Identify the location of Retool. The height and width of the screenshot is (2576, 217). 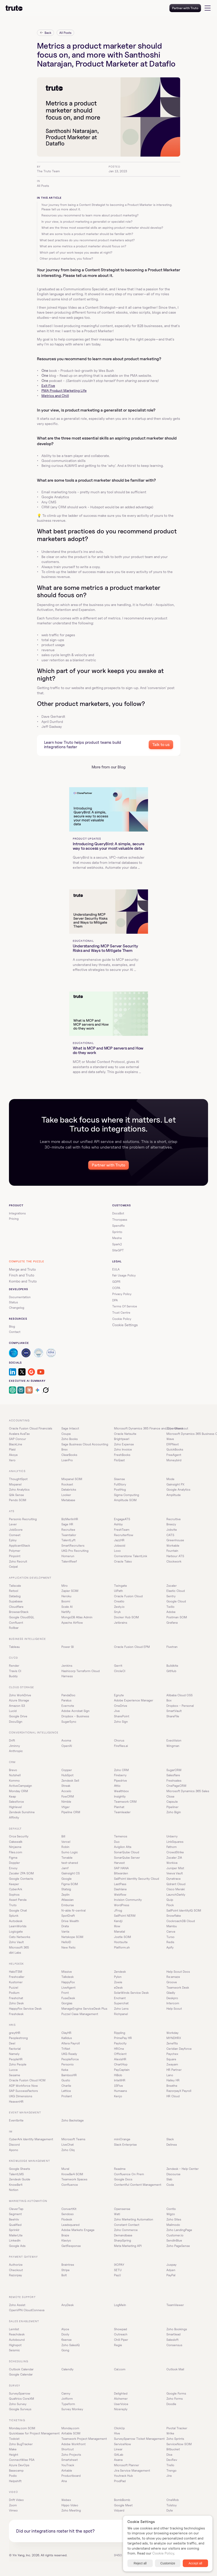
(13, 1591).